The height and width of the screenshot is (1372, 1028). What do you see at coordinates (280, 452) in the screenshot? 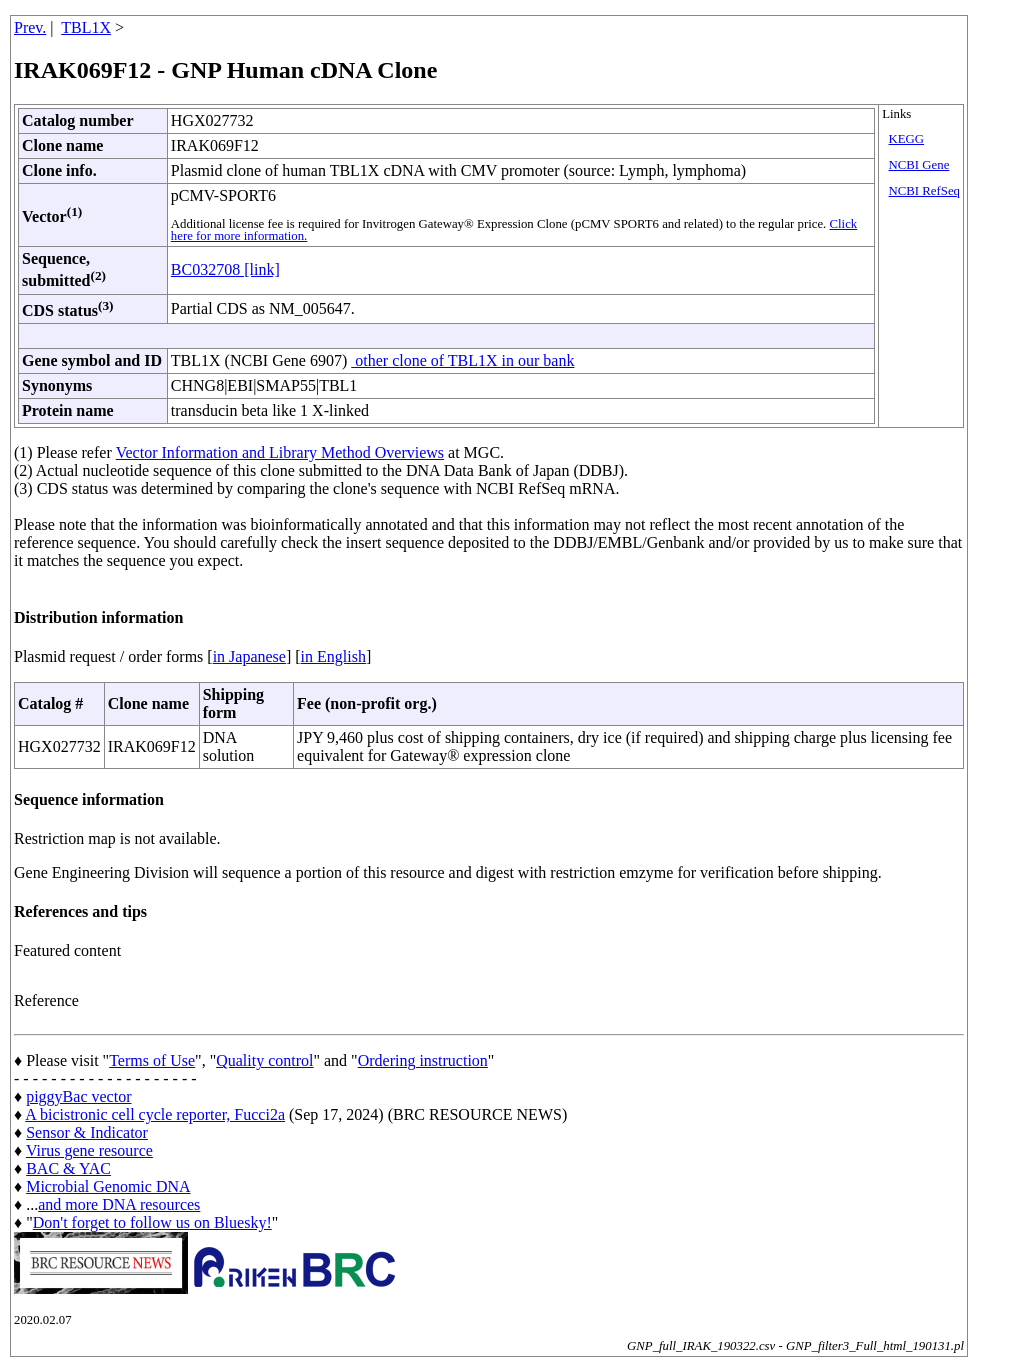
I see `Vector Information and Library Method Overviews` at bounding box center [280, 452].